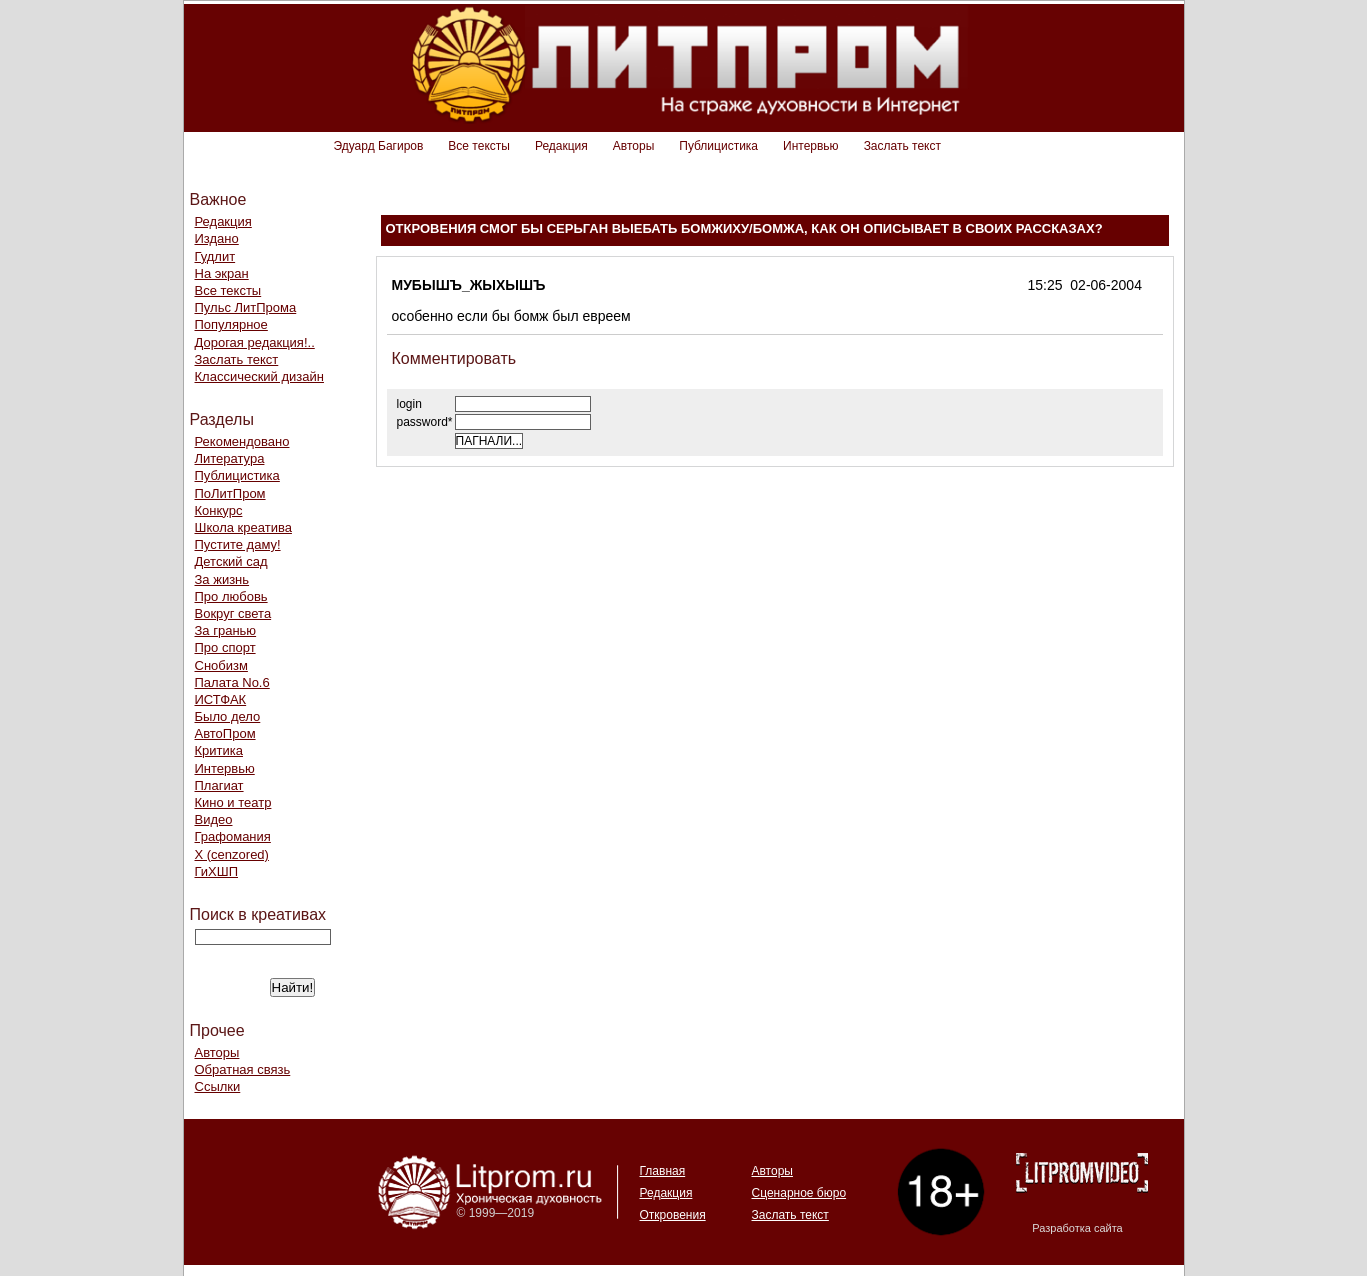  I want to click on Пустите даму!, so click(238, 544).